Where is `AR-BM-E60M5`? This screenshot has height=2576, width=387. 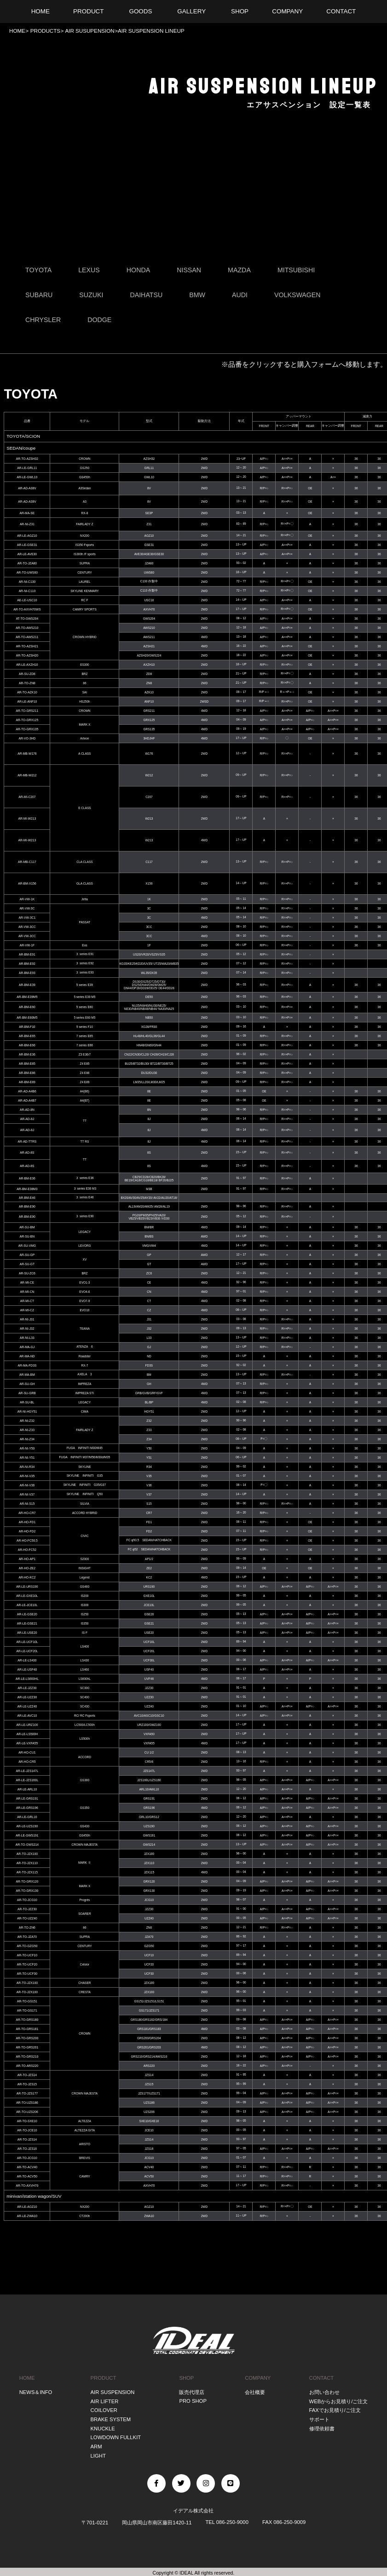
AR-BM-E60M5 is located at coordinates (27, 1017).